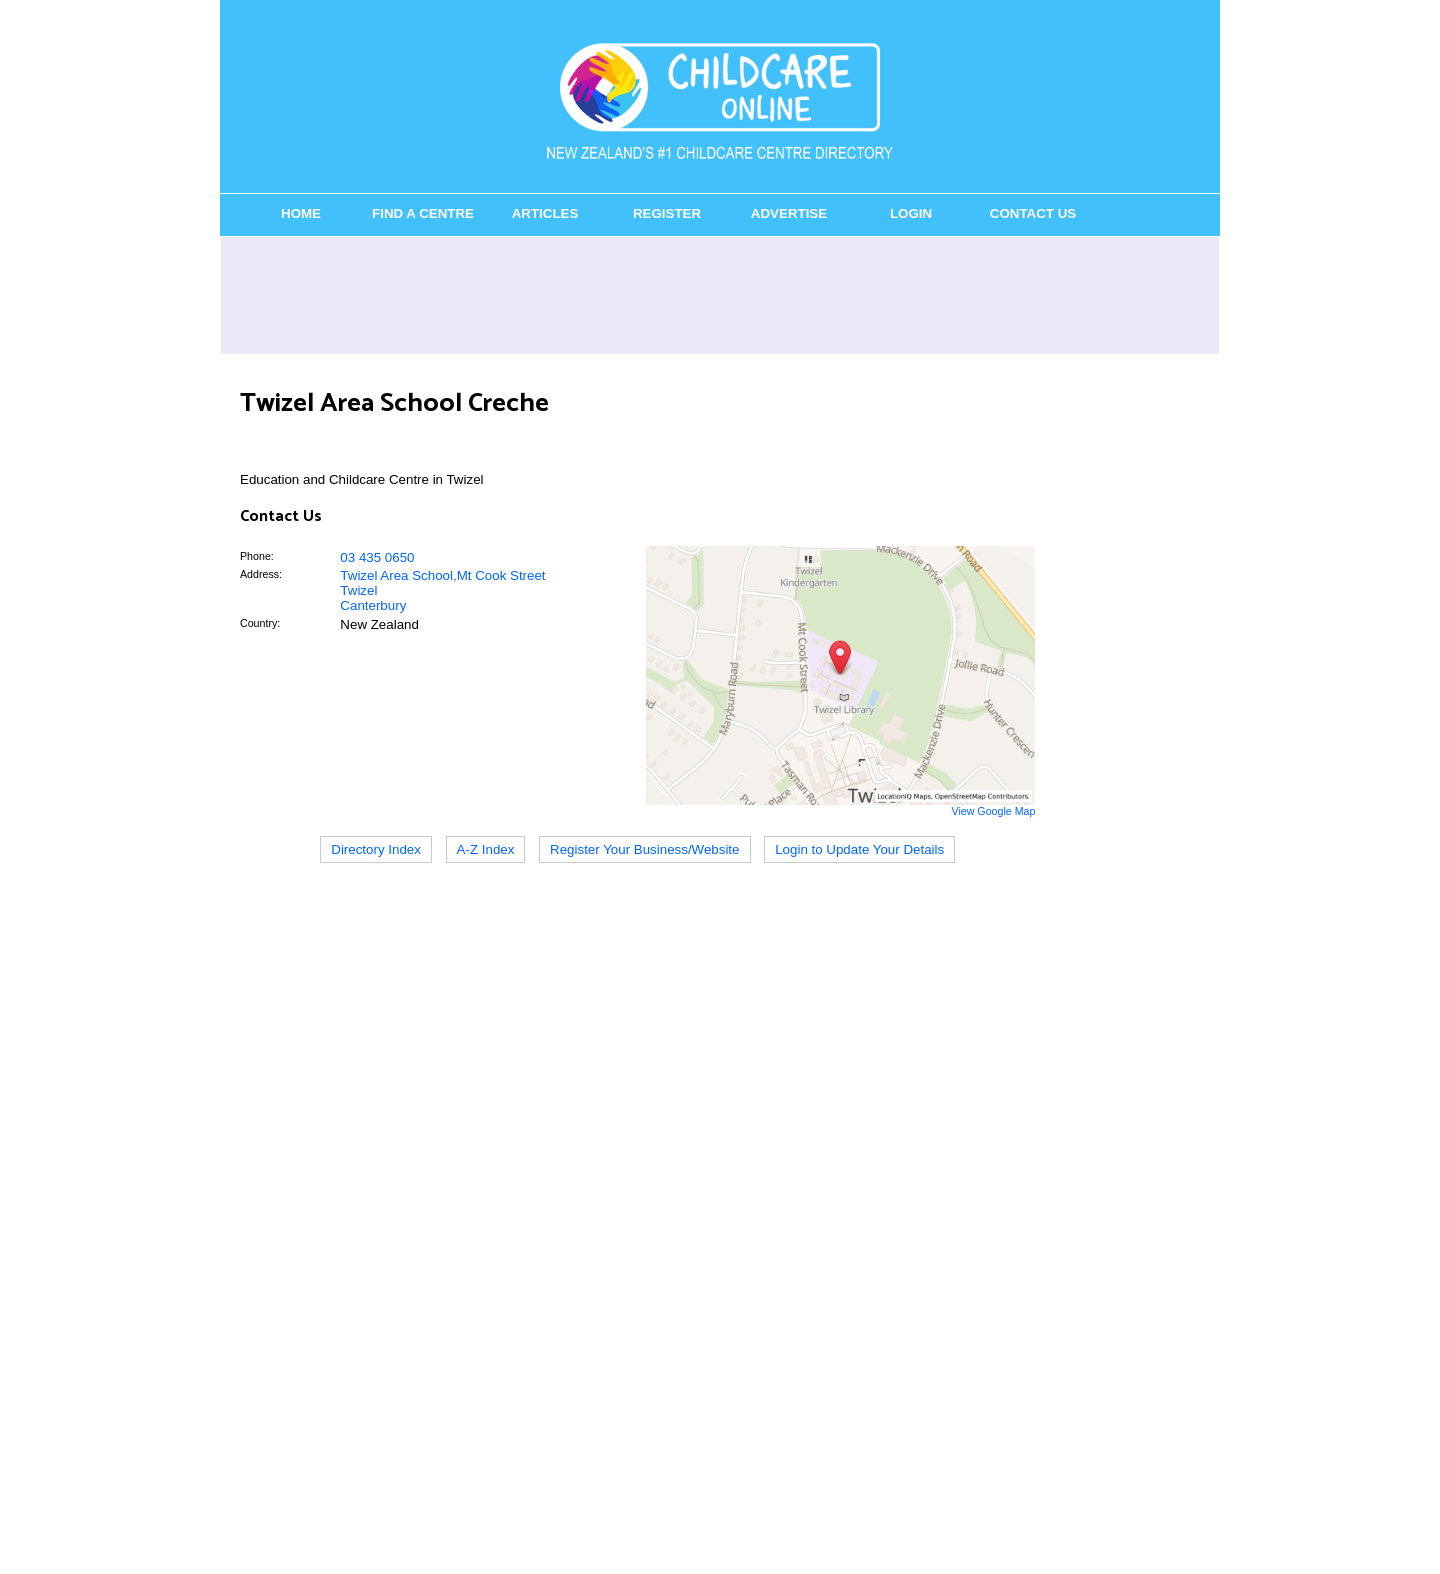 This screenshot has height=1574, width=1440. I want to click on Directory Index, so click(376, 849).